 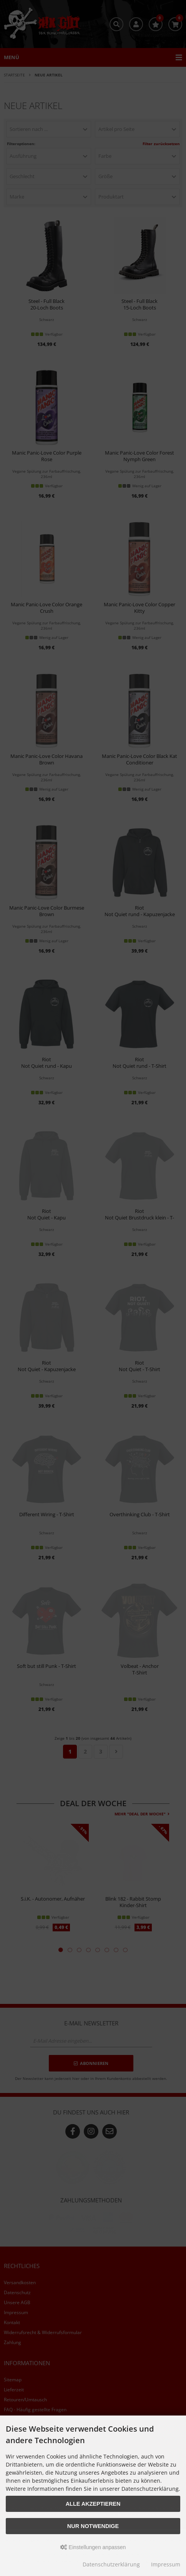 What do you see at coordinates (165, 2564) in the screenshot?
I see `Impressum` at bounding box center [165, 2564].